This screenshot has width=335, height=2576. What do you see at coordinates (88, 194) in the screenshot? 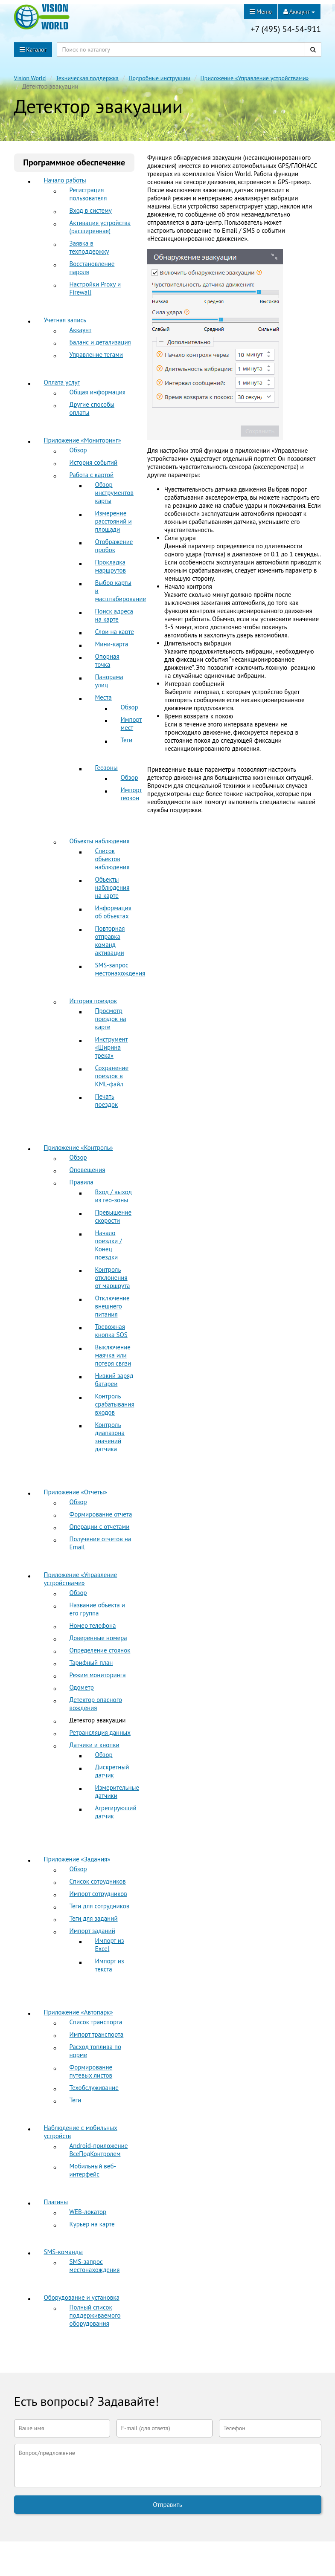
I see `Регистрация пользователя` at bounding box center [88, 194].